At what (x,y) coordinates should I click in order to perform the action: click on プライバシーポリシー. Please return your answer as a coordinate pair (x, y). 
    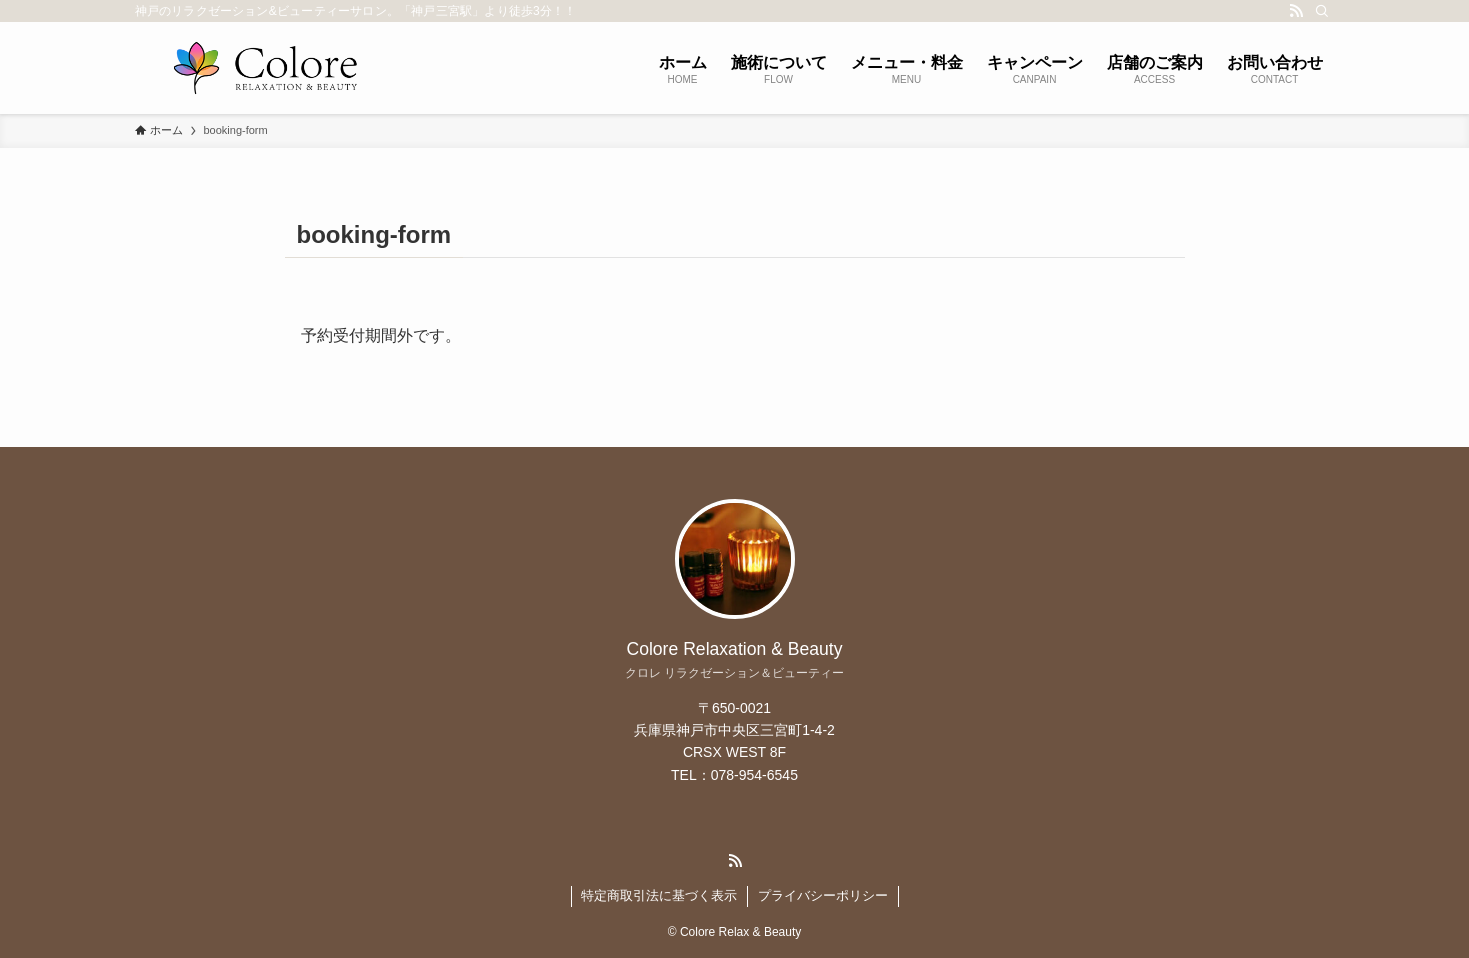
    Looking at the image, I should click on (823, 895).